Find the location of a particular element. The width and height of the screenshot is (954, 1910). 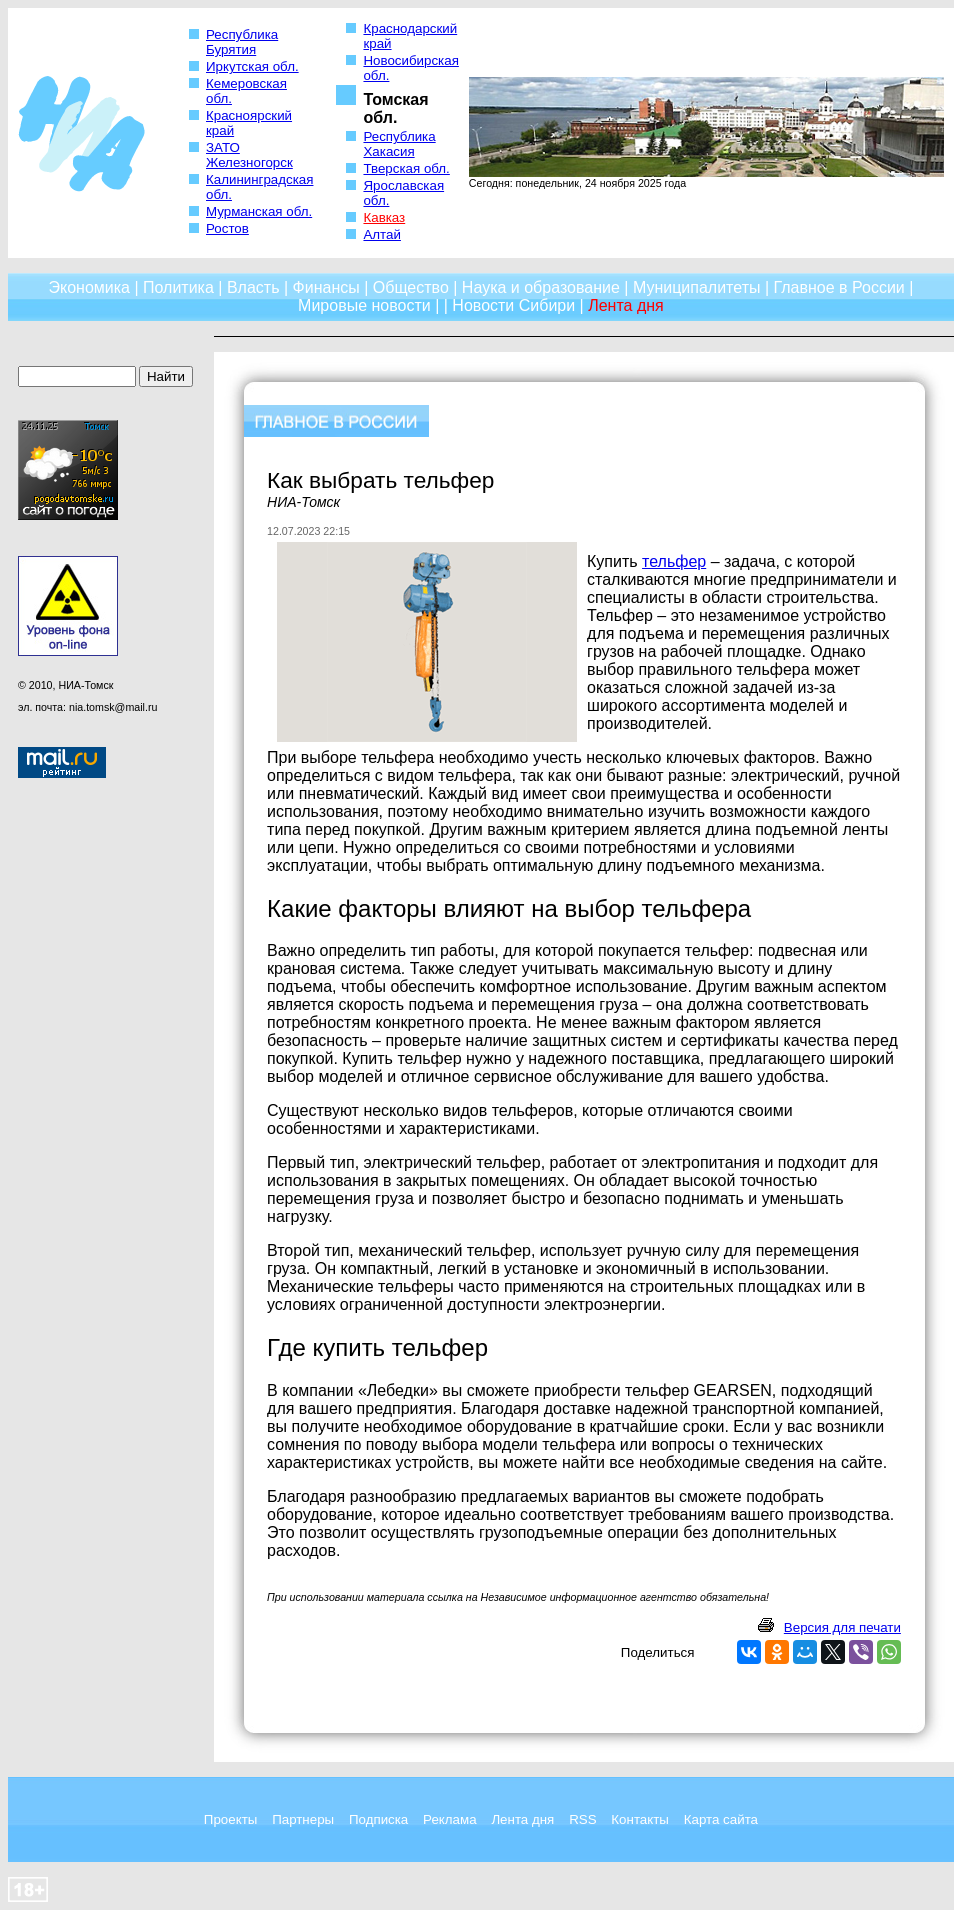

Общество is located at coordinates (411, 287).